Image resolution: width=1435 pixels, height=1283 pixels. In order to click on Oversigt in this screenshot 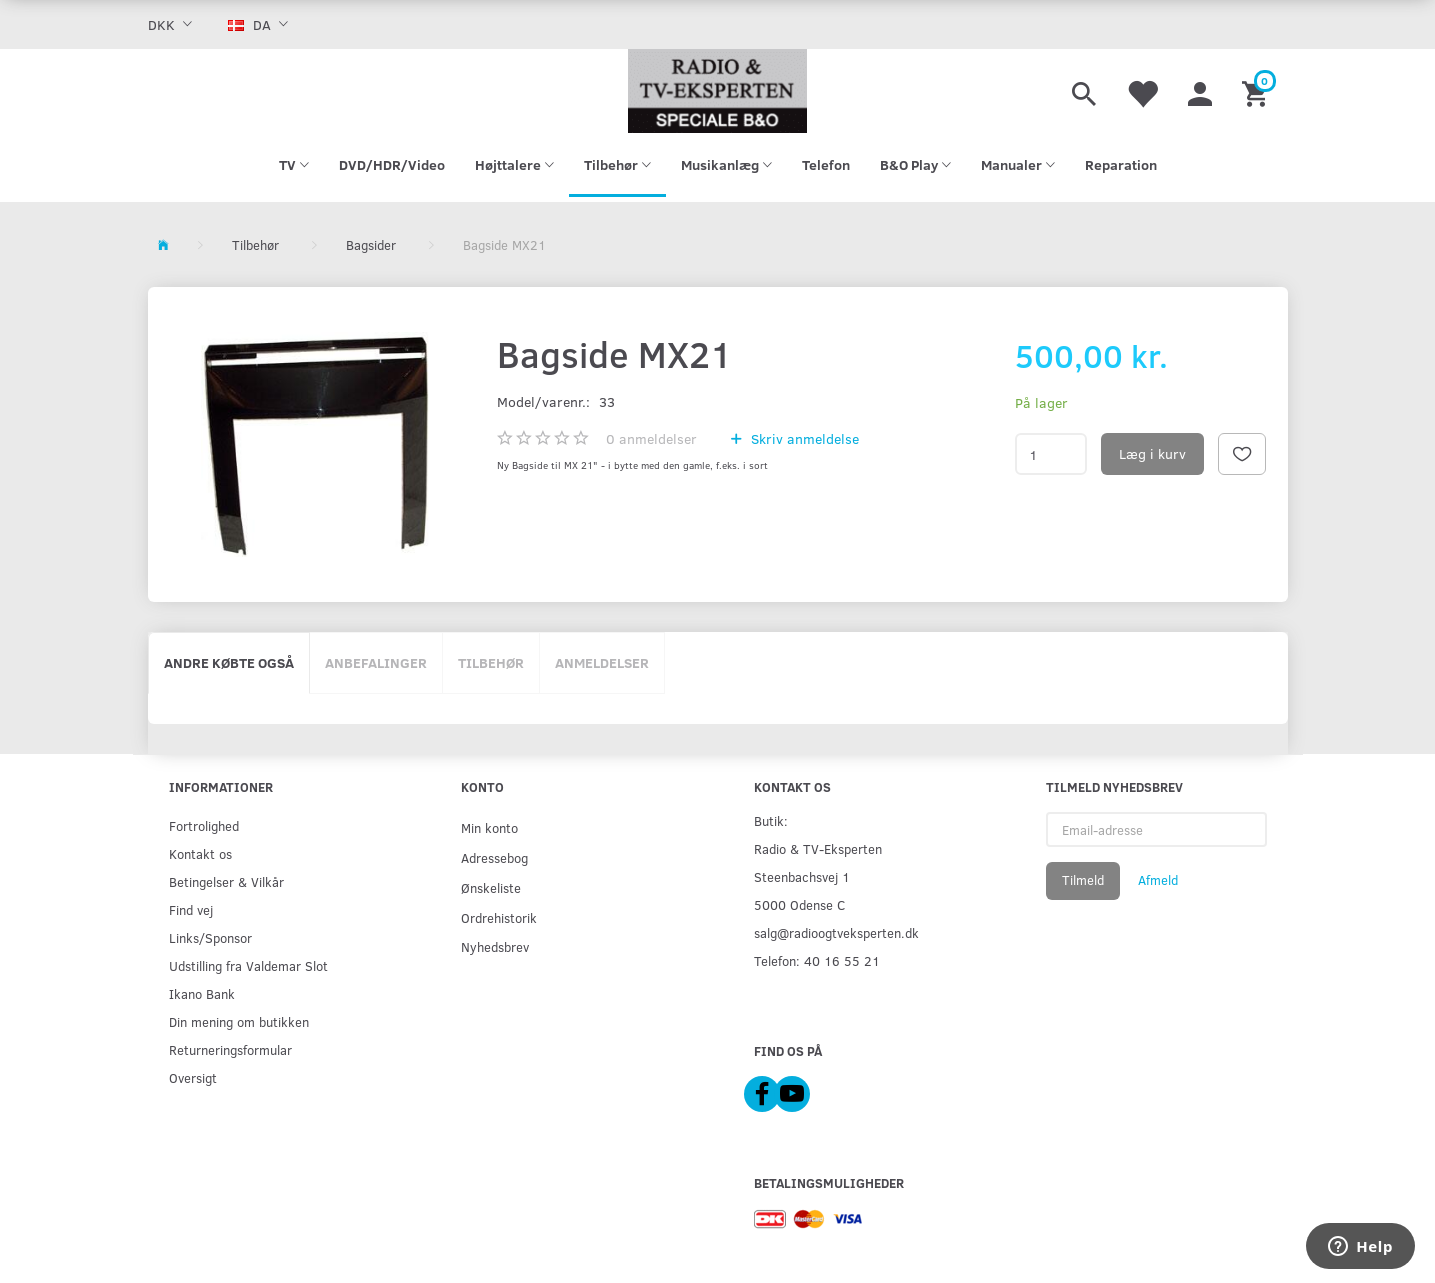, I will do `click(193, 1077)`.